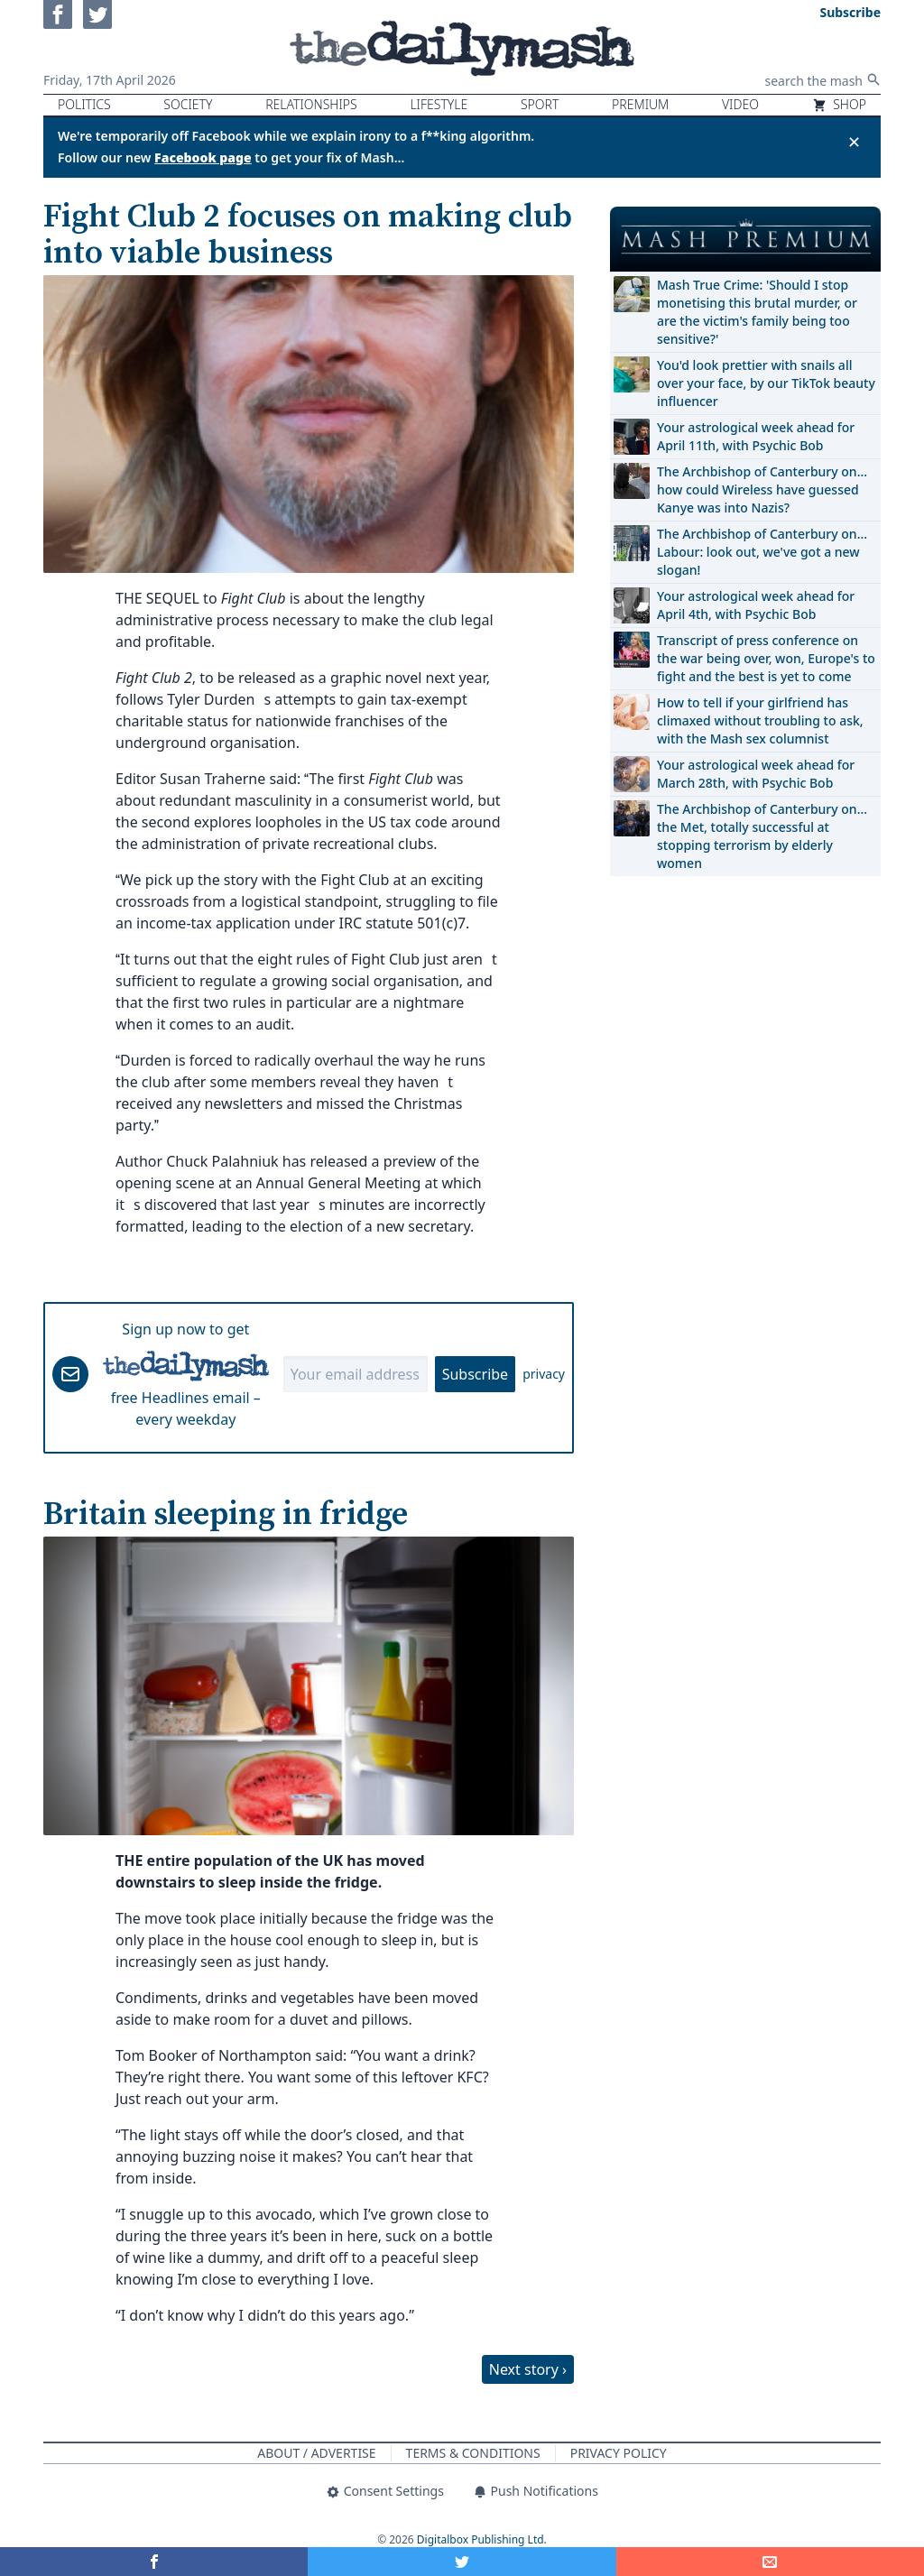 The width and height of the screenshot is (924, 2576). Describe the element at coordinates (762, 836) in the screenshot. I see `The Archbishop of Canterbury on… the Met, totally successful at stopping terrorism by elderly women` at that location.